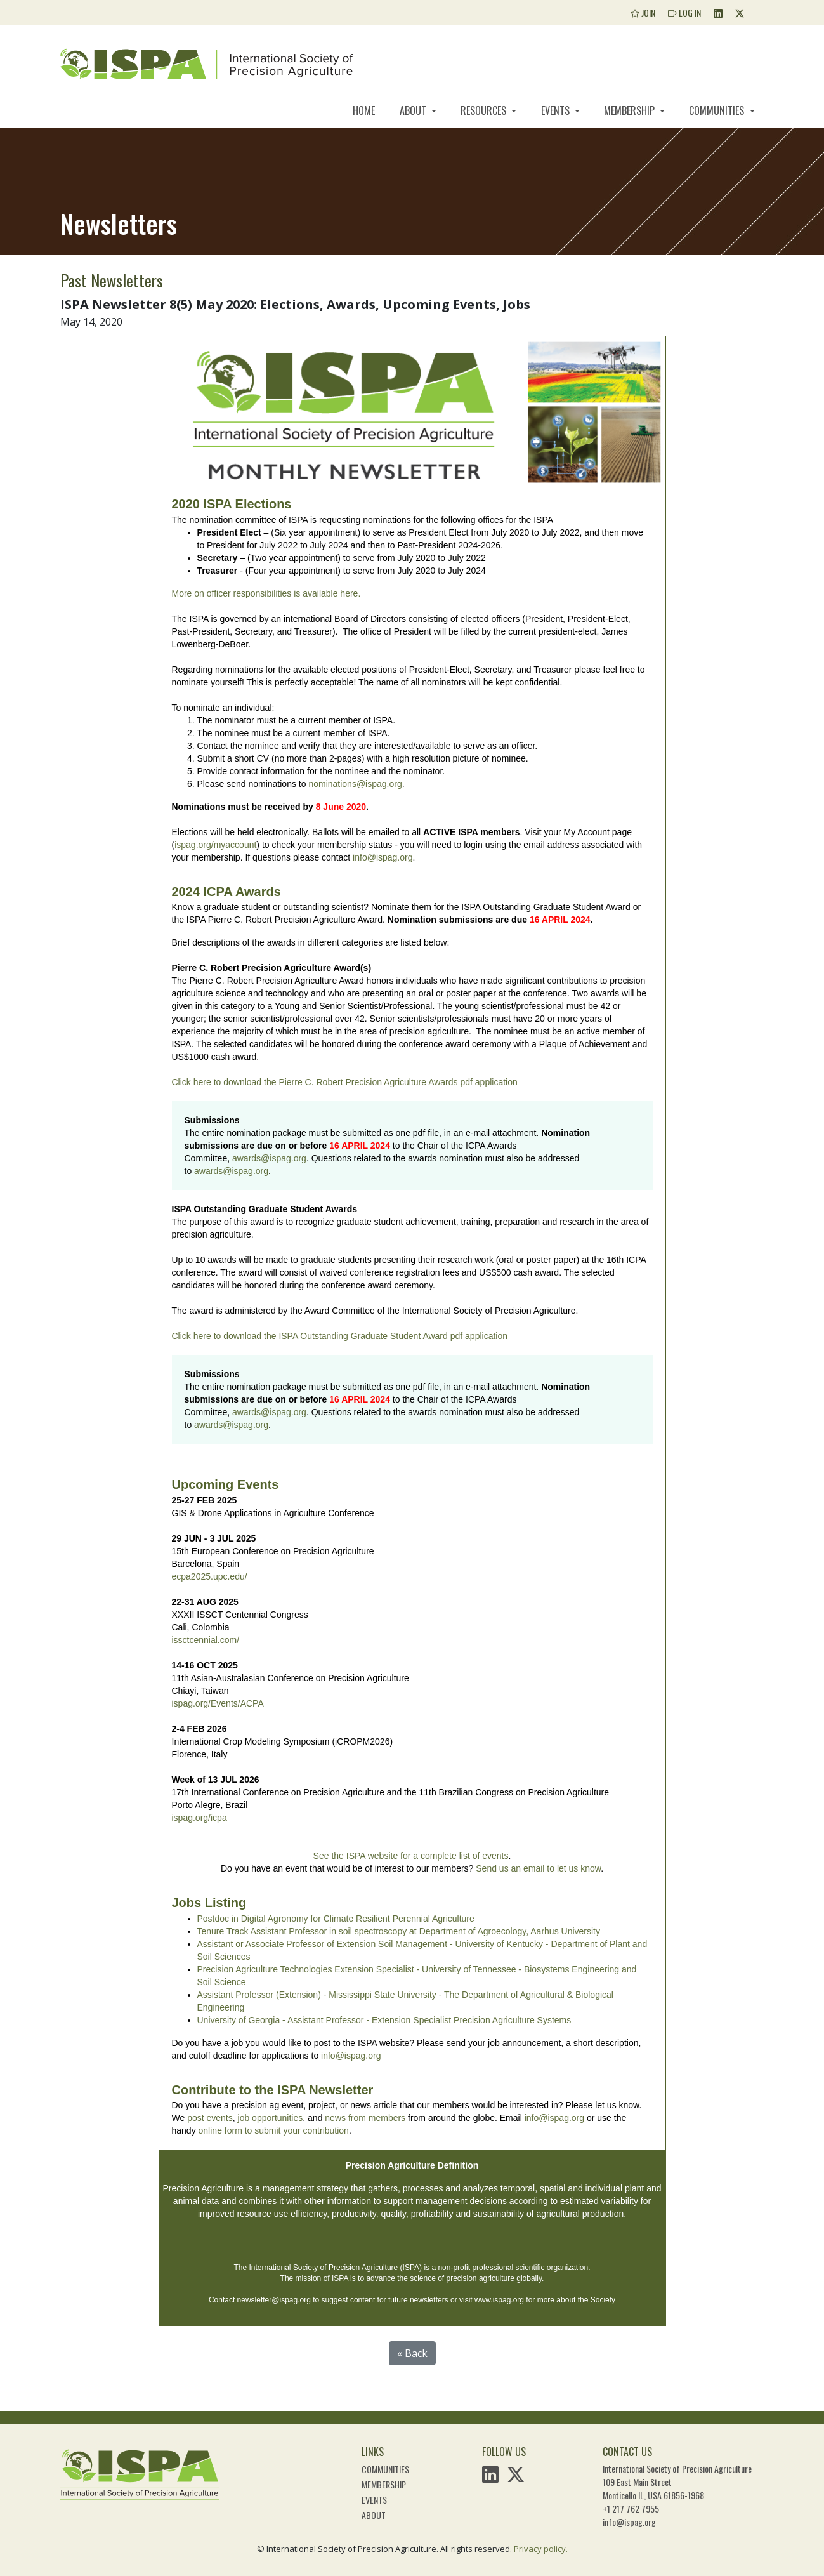 Image resolution: width=824 pixels, height=2576 pixels. What do you see at coordinates (267, 593) in the screenshot?
I see `More on officer responsibilities is available here.` at bounding box center [267, 593].